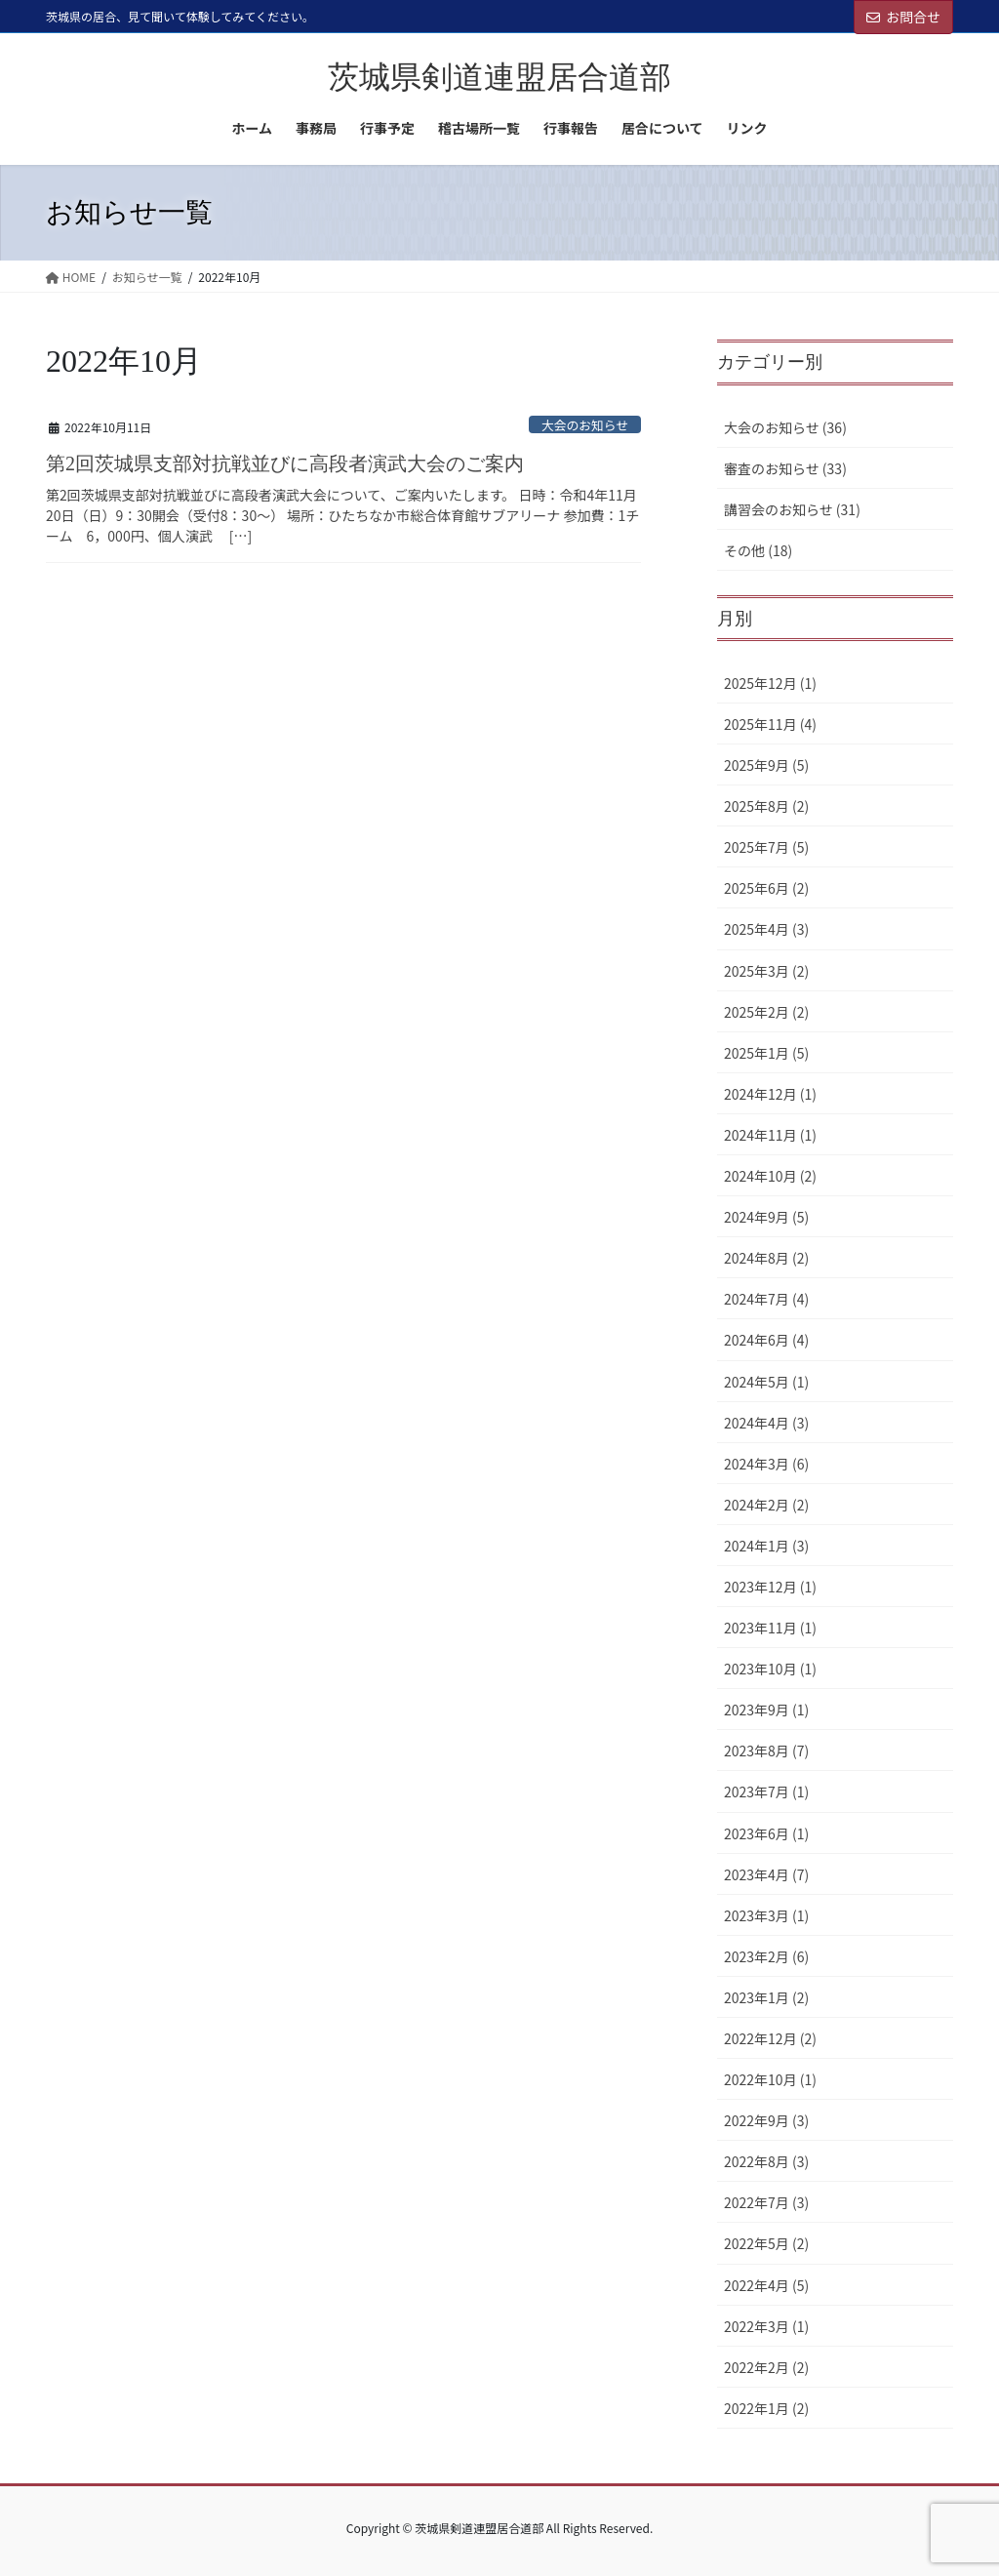  Describe the element at coordinates (766, 2367) in the screenshot. I see `2022年2月 (2)` at that location.